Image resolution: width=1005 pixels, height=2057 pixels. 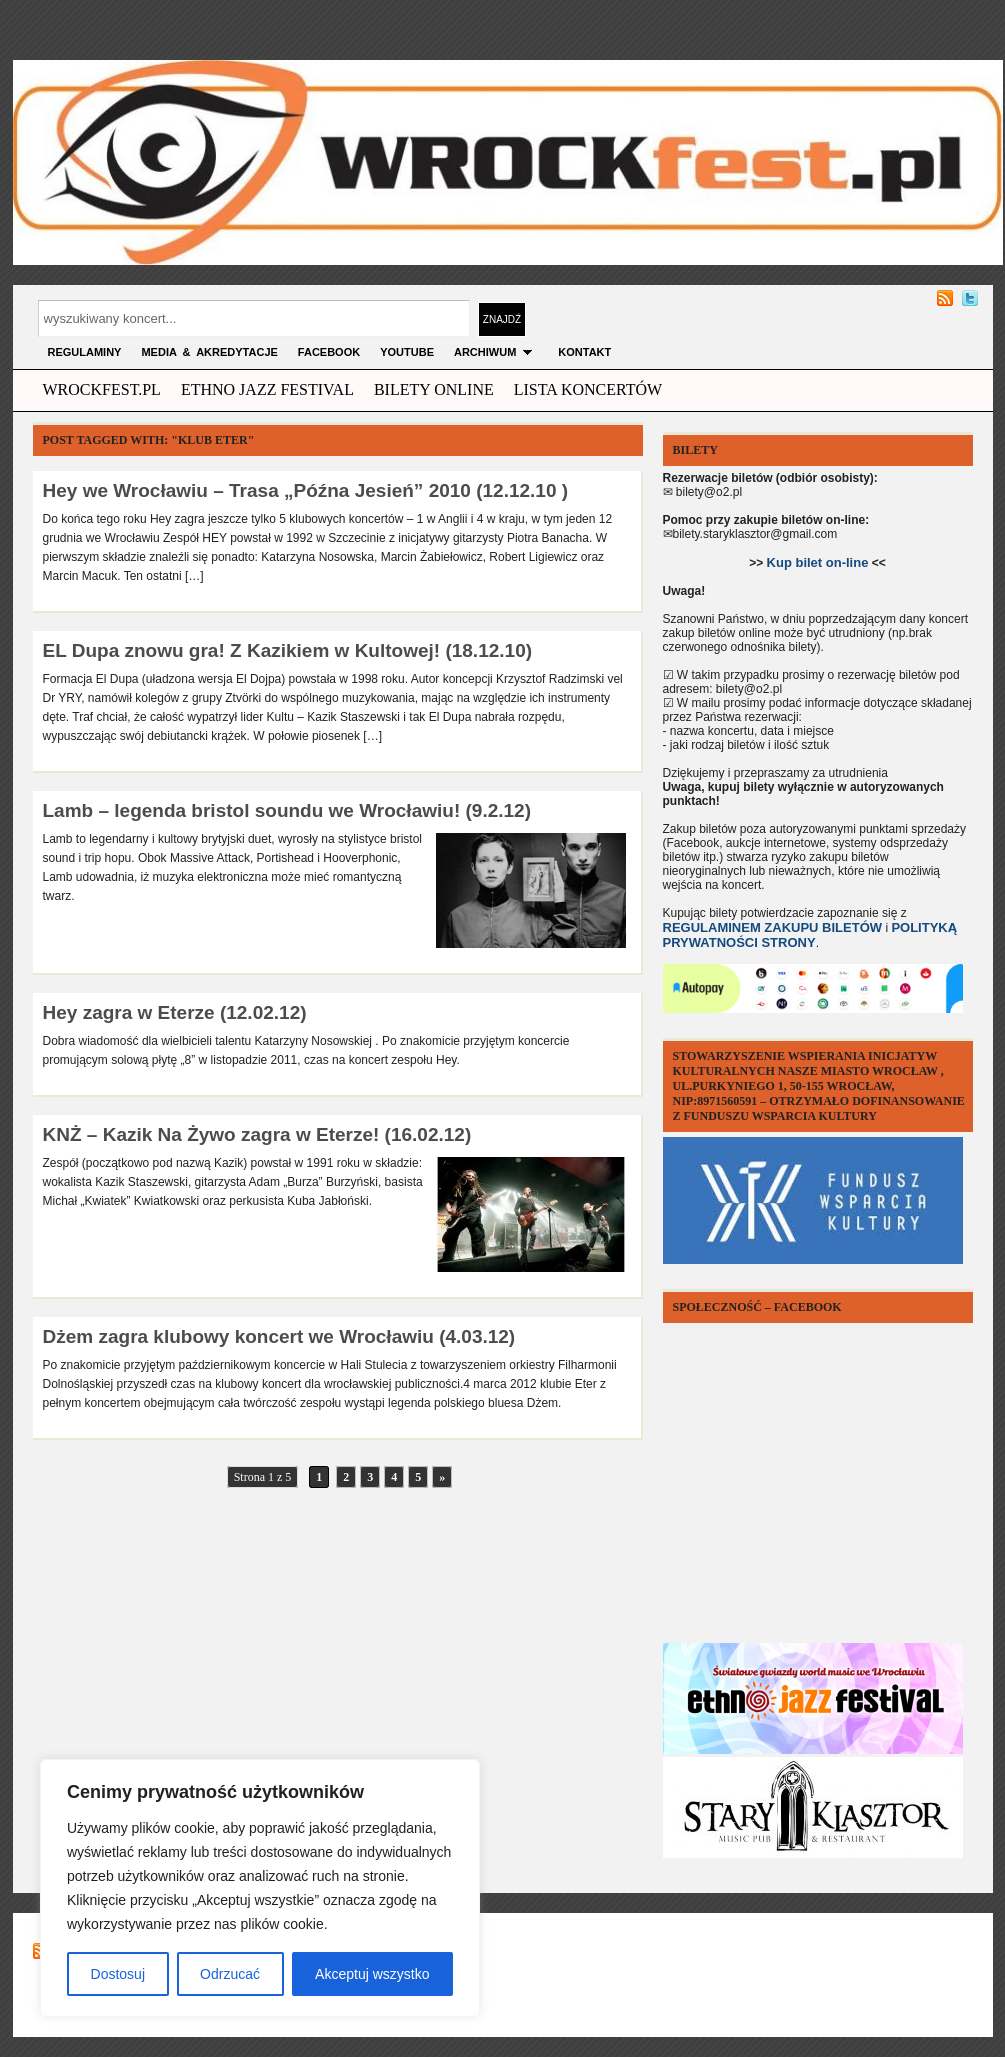 What do you see at coordinates (810, 935) in the screenshot?
I see `POLITYKĄ PRYWATNOŚCI STRONY` at bounding box center [810, 935].